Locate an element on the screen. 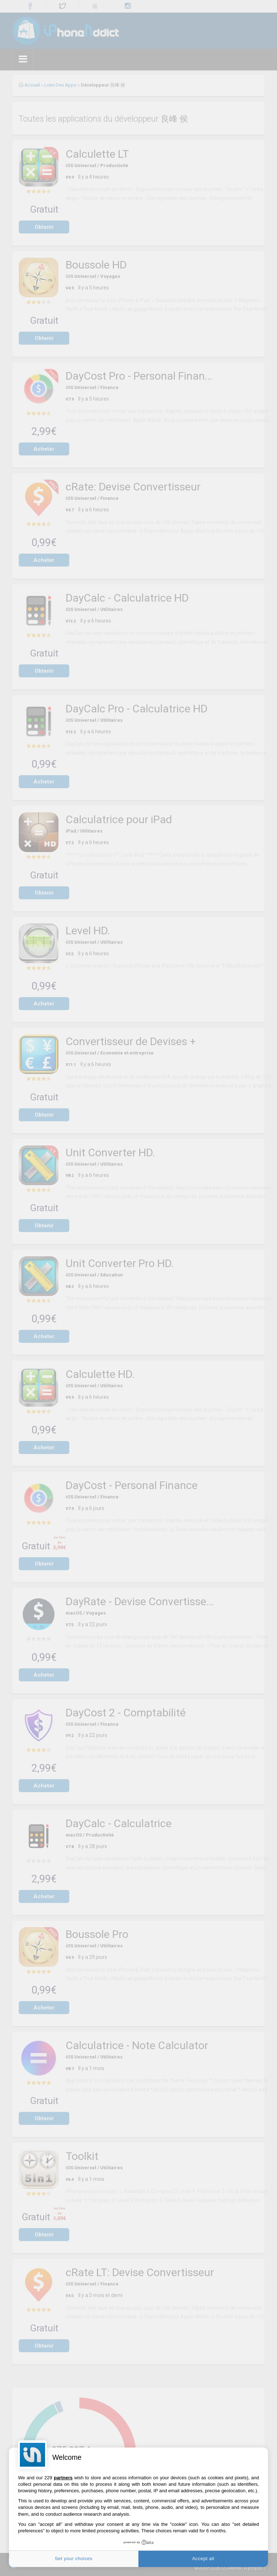 Image resolution: width=277 pixels, height=2576 pixels. partners is located at coordinates (63, 2477).